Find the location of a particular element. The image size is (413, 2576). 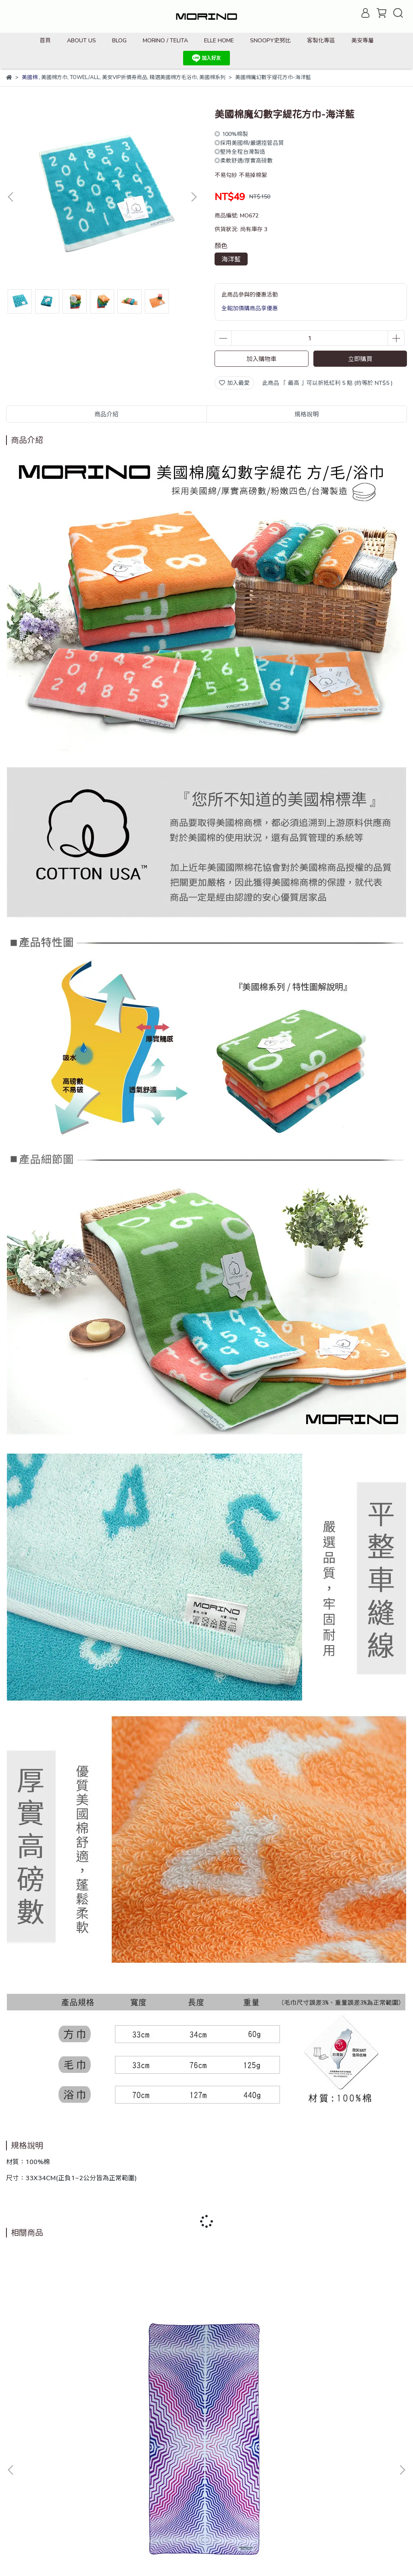

抗菌造型短襪/貓臉-咖啡 is located at coordinates (206, 2371).